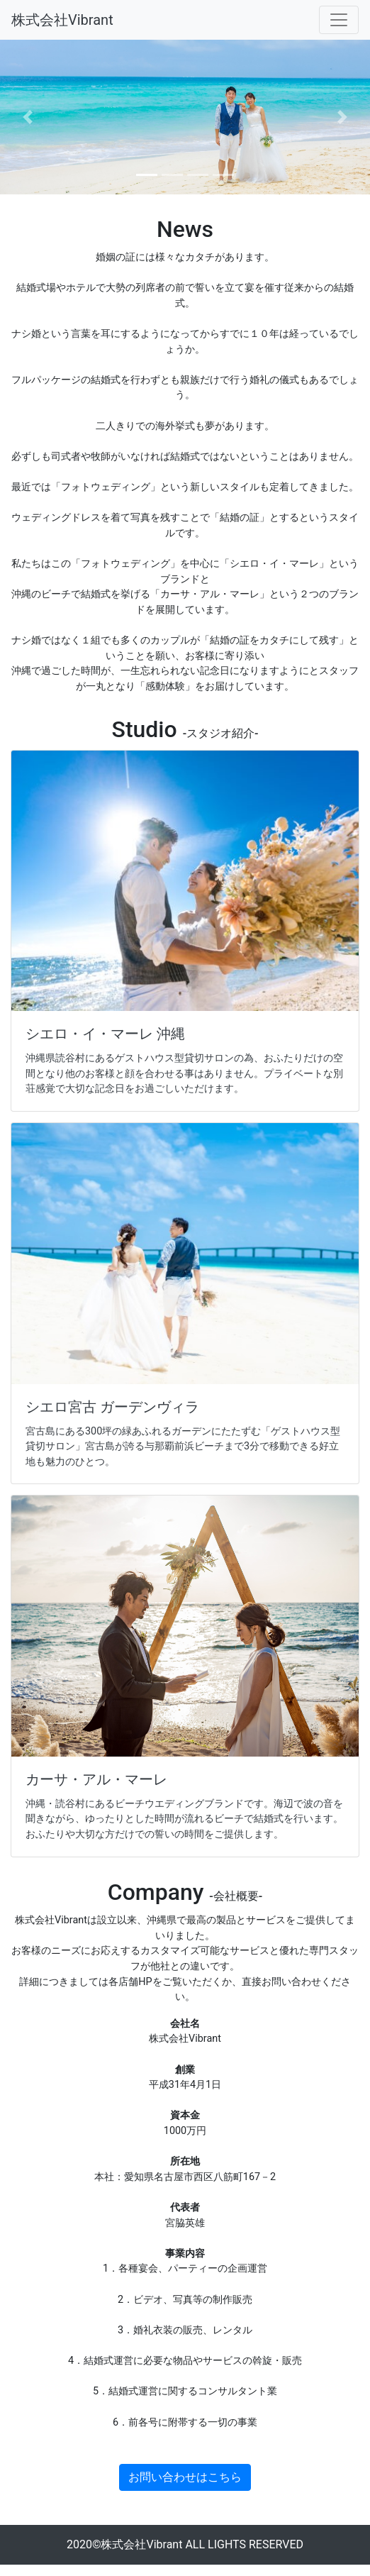 Image resolution: width=370 pixels, height=2576 pixels. I want to click on [Toggle navigation], so click(339, 20).